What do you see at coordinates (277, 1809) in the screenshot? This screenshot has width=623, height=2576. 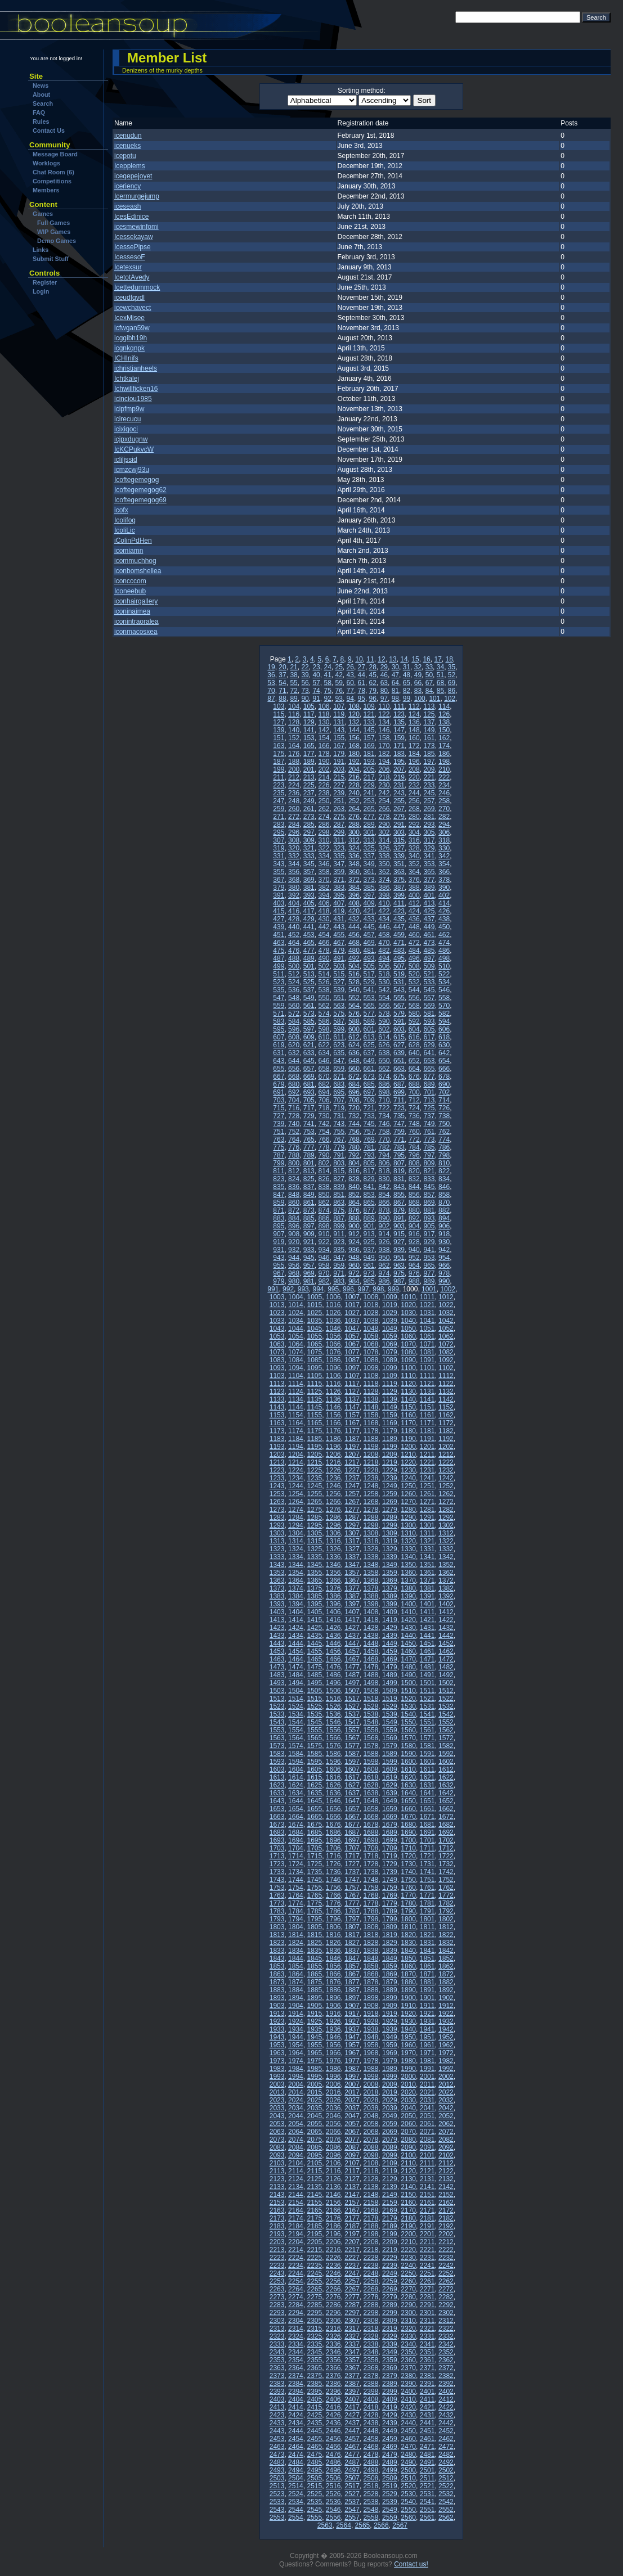 I see `1653` at bounding box center [277, 1809].